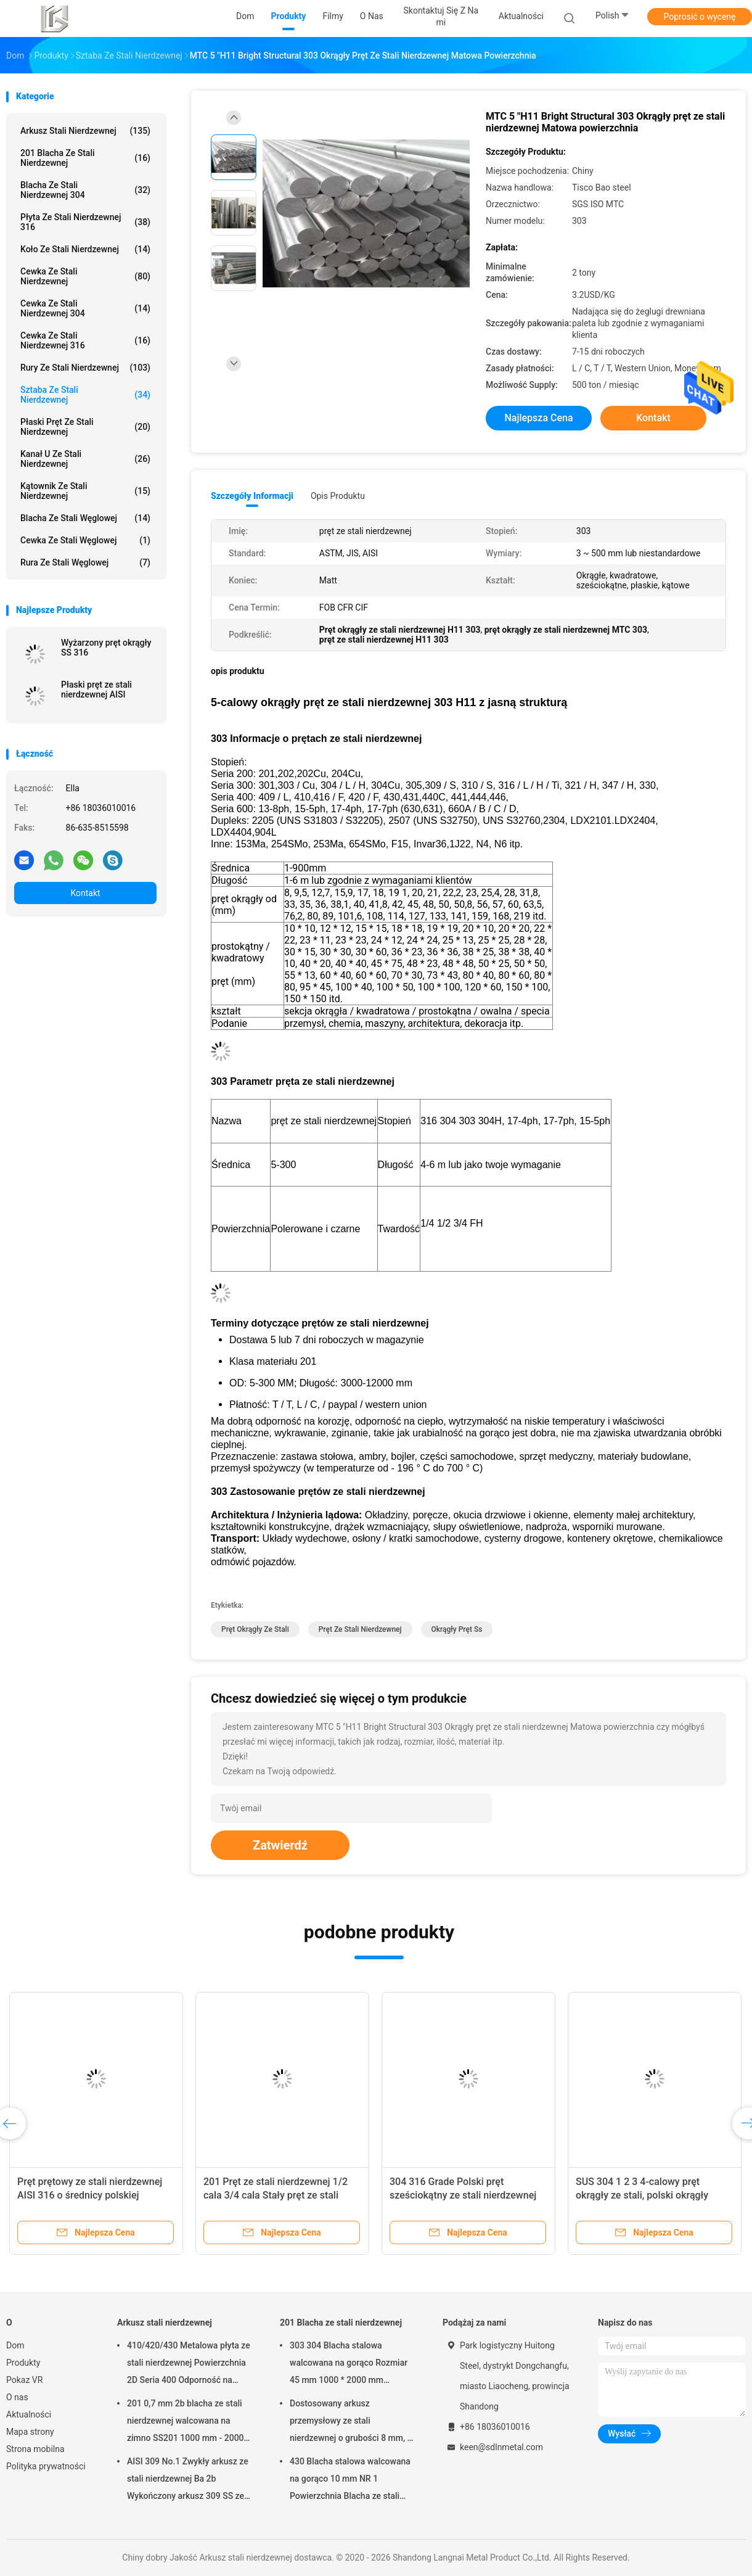 The height and width of the screenshot is (2576, 752). Describe the element at coordinates (85, 131) in the screenshot. I see `Arkusz stali nierdzewnej` at that location.